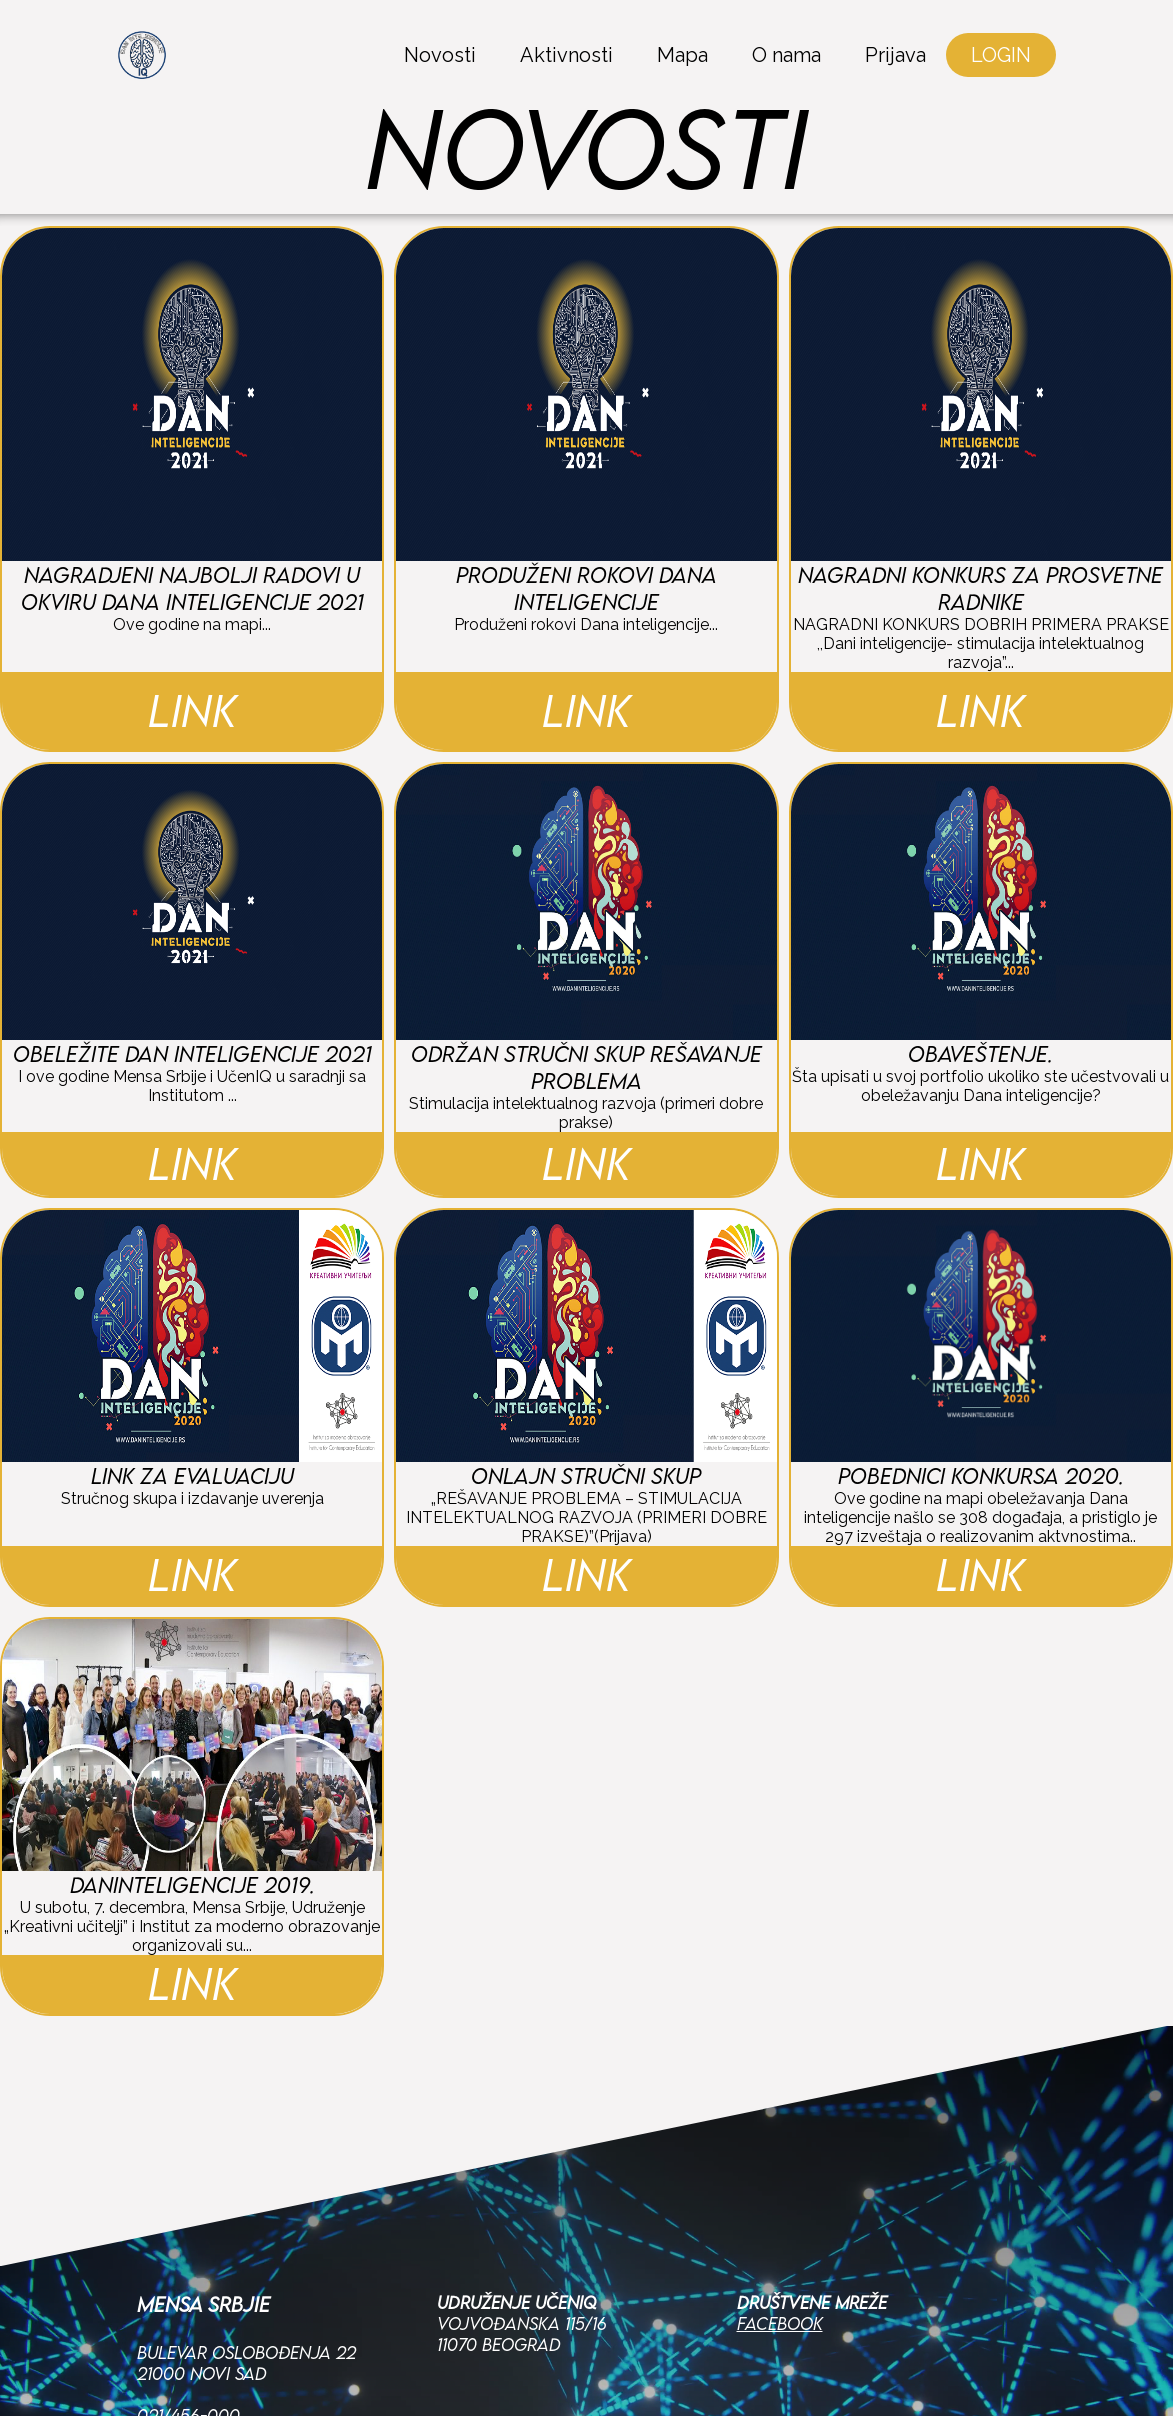  I want to click on LOGIN, so click(1001, 55).